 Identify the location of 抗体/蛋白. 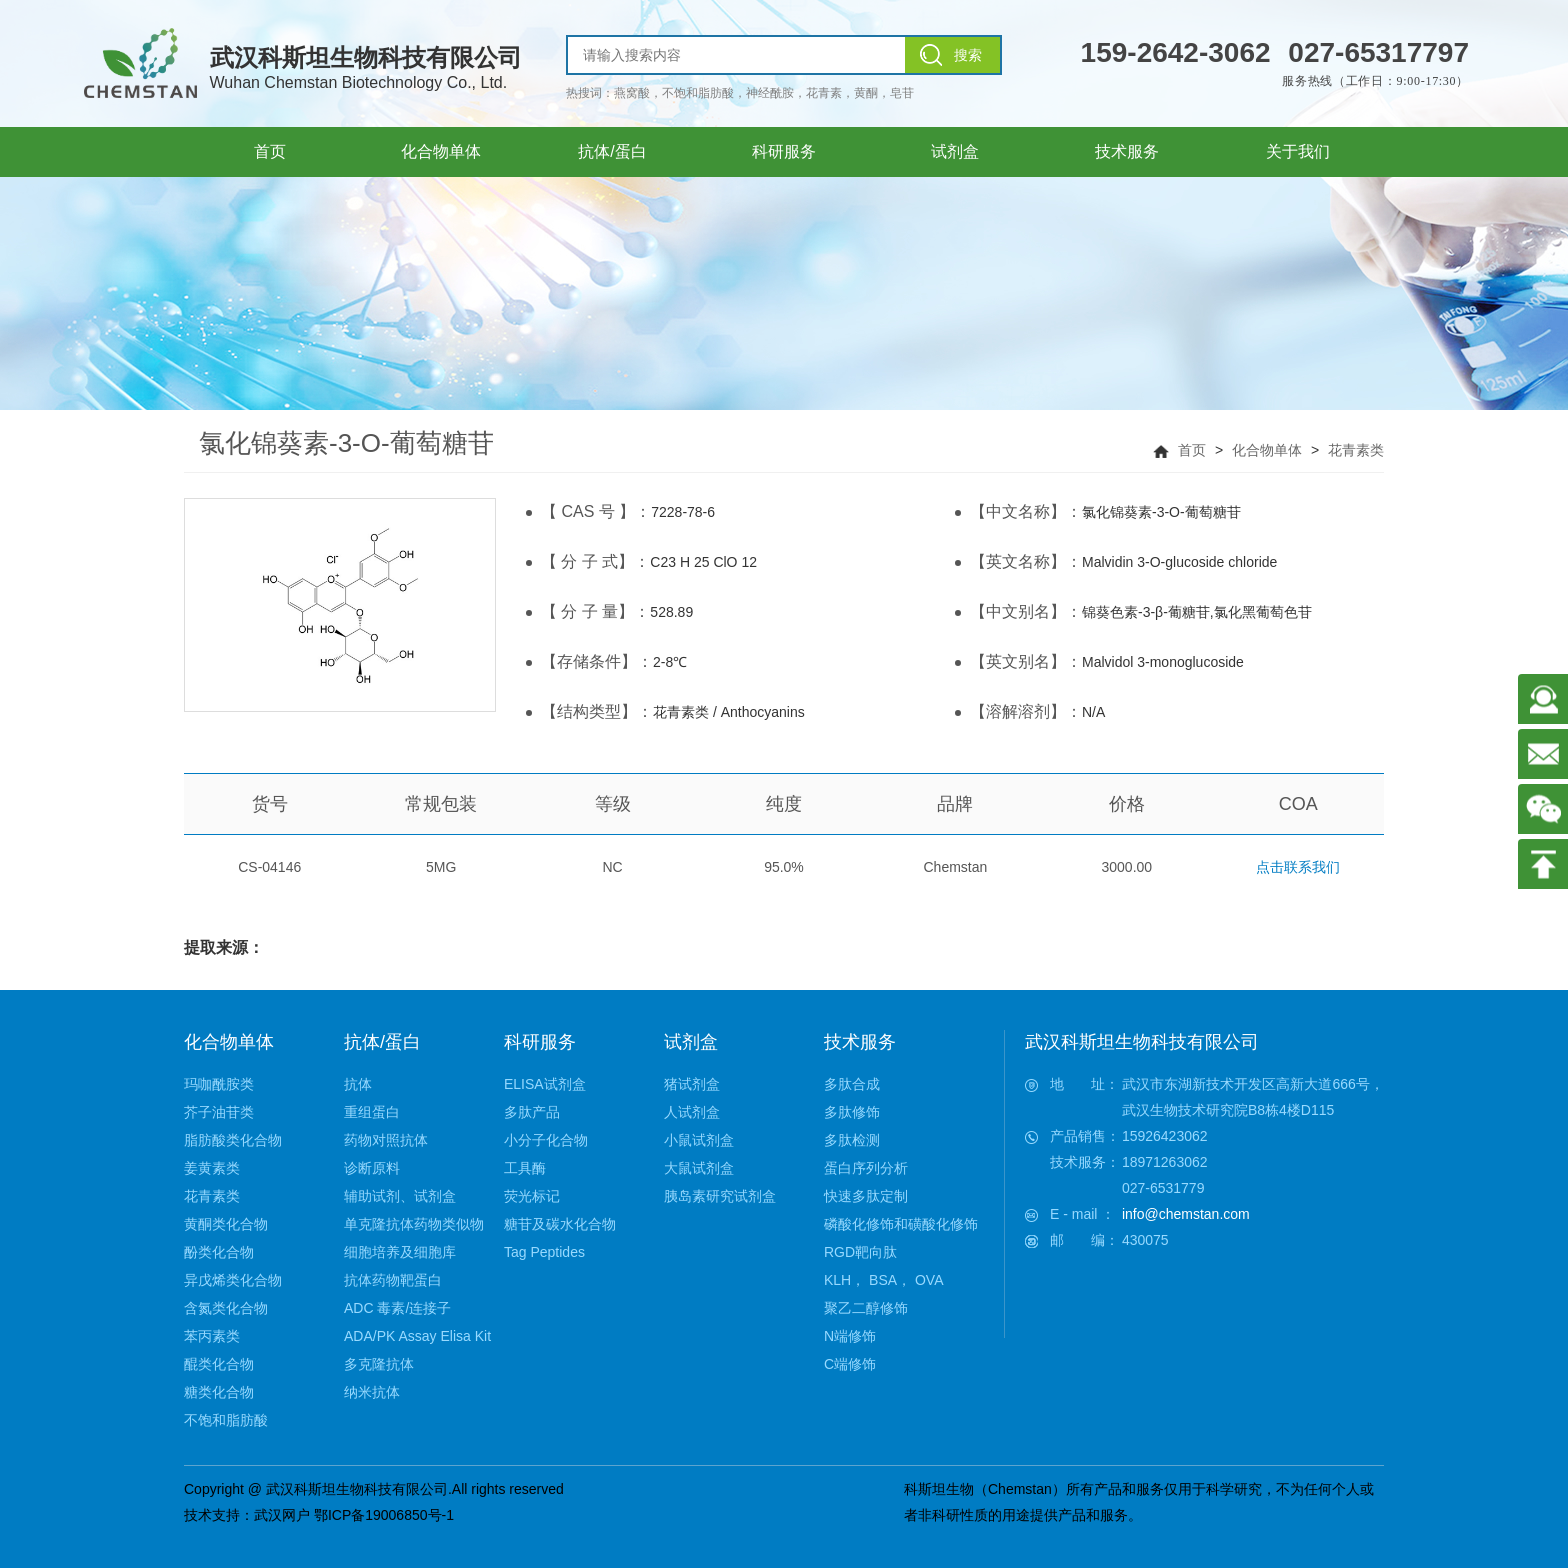
(382, 1042).